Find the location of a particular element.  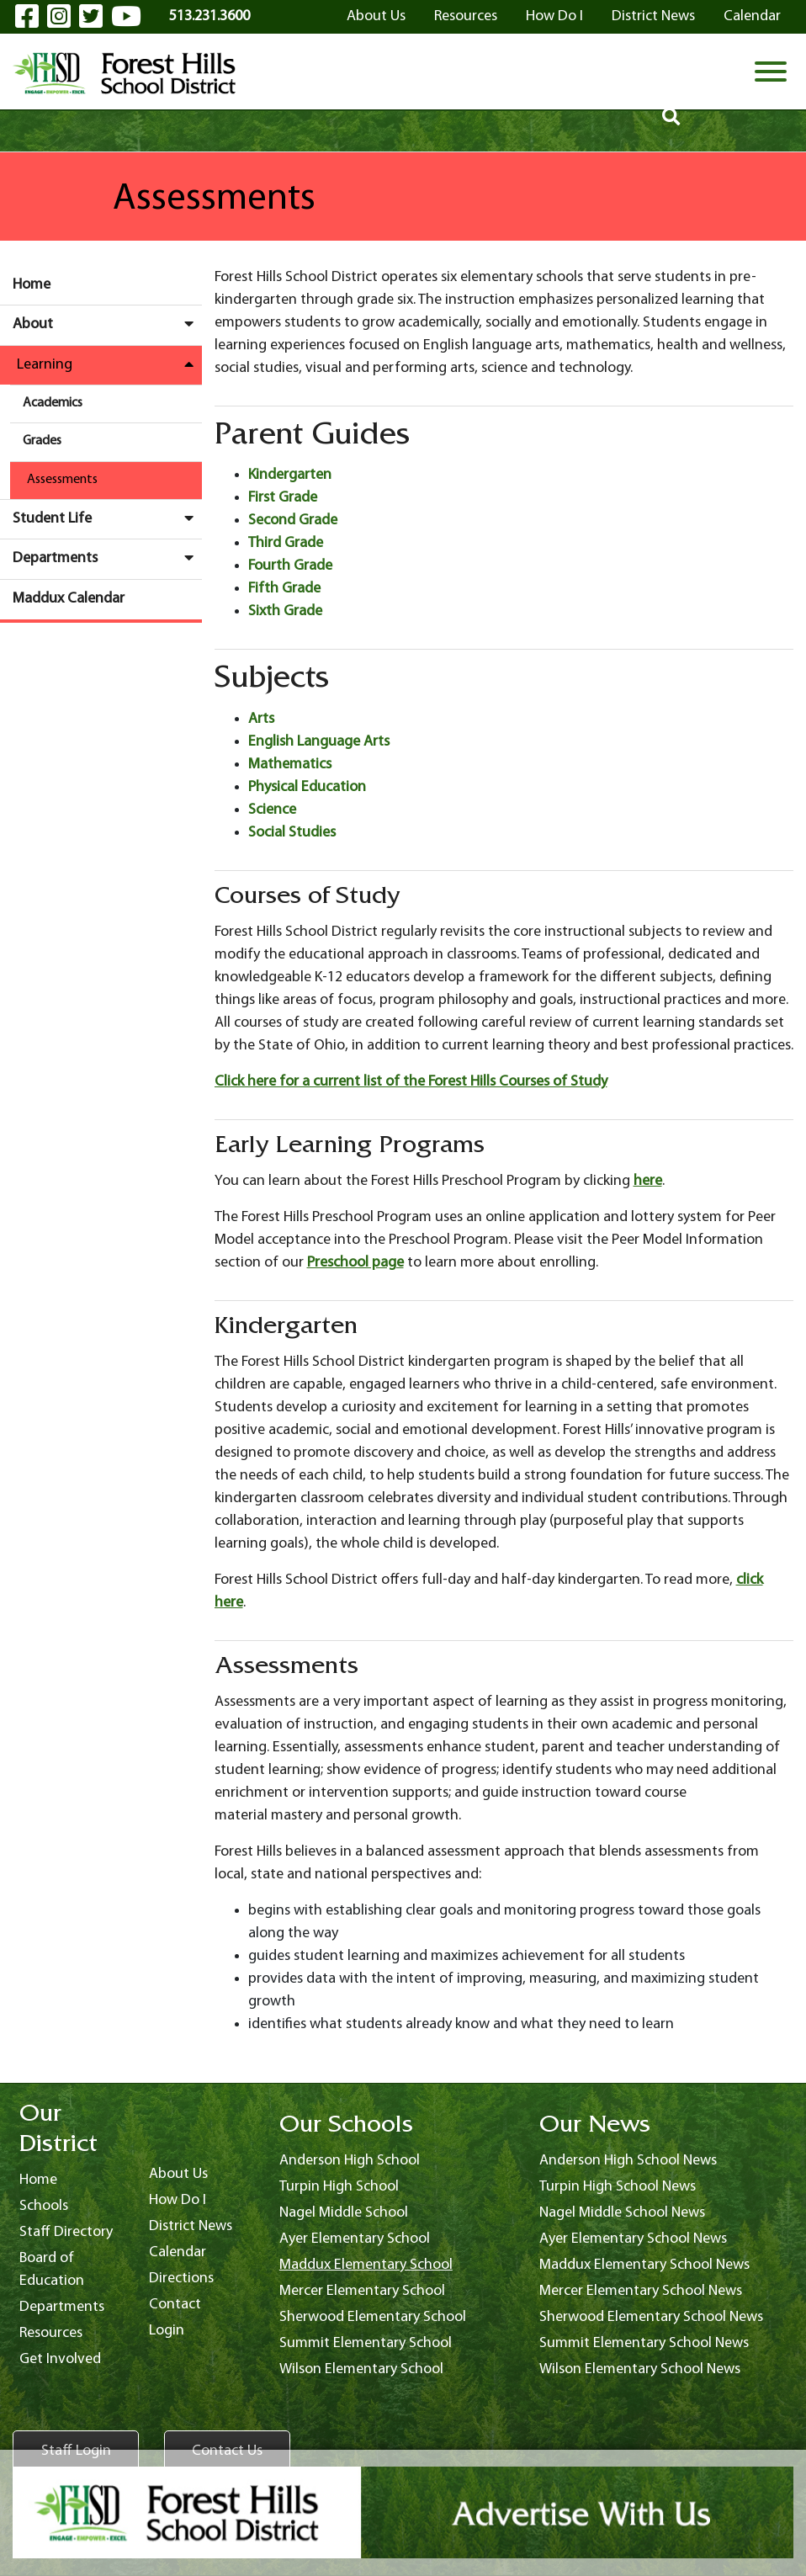

Departments is located at coordinates (107, 558).